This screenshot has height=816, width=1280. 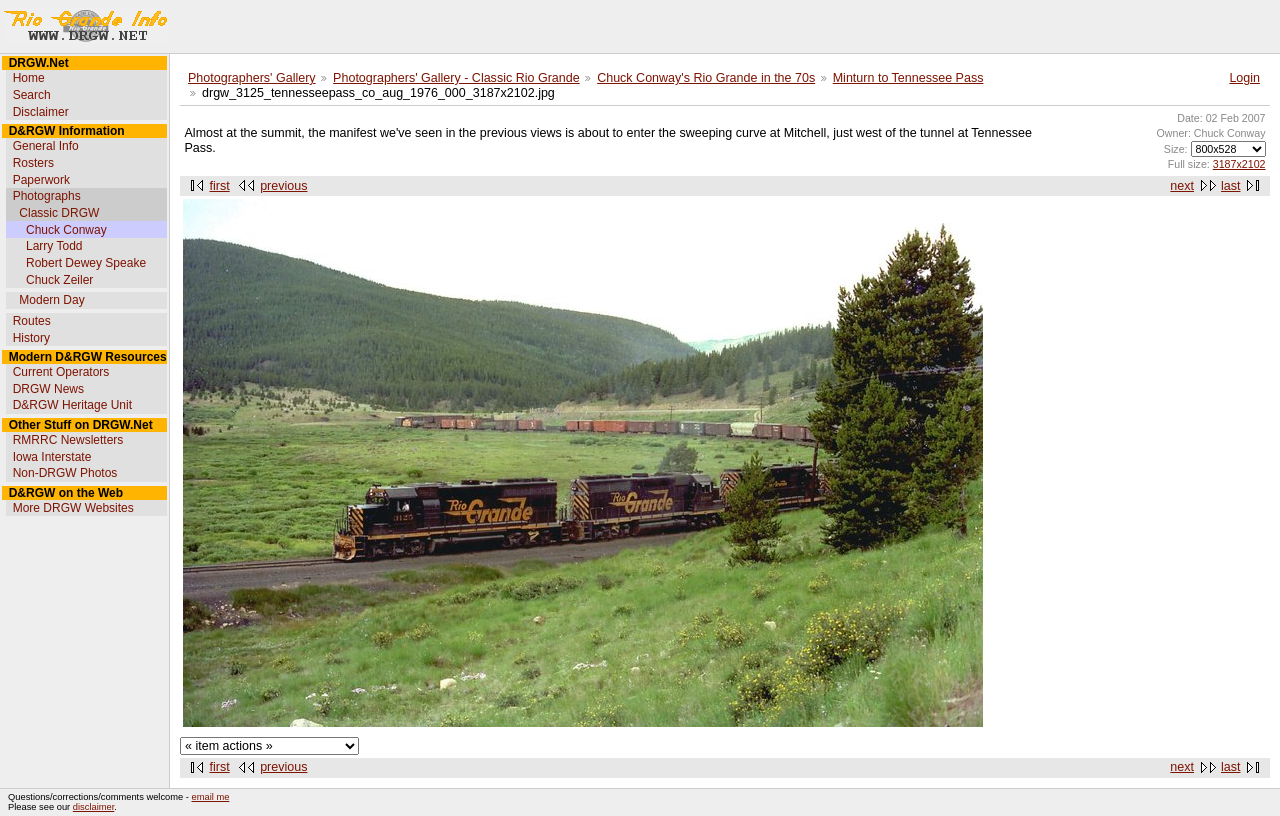 I want to click on first, so click(x=220, y=186).